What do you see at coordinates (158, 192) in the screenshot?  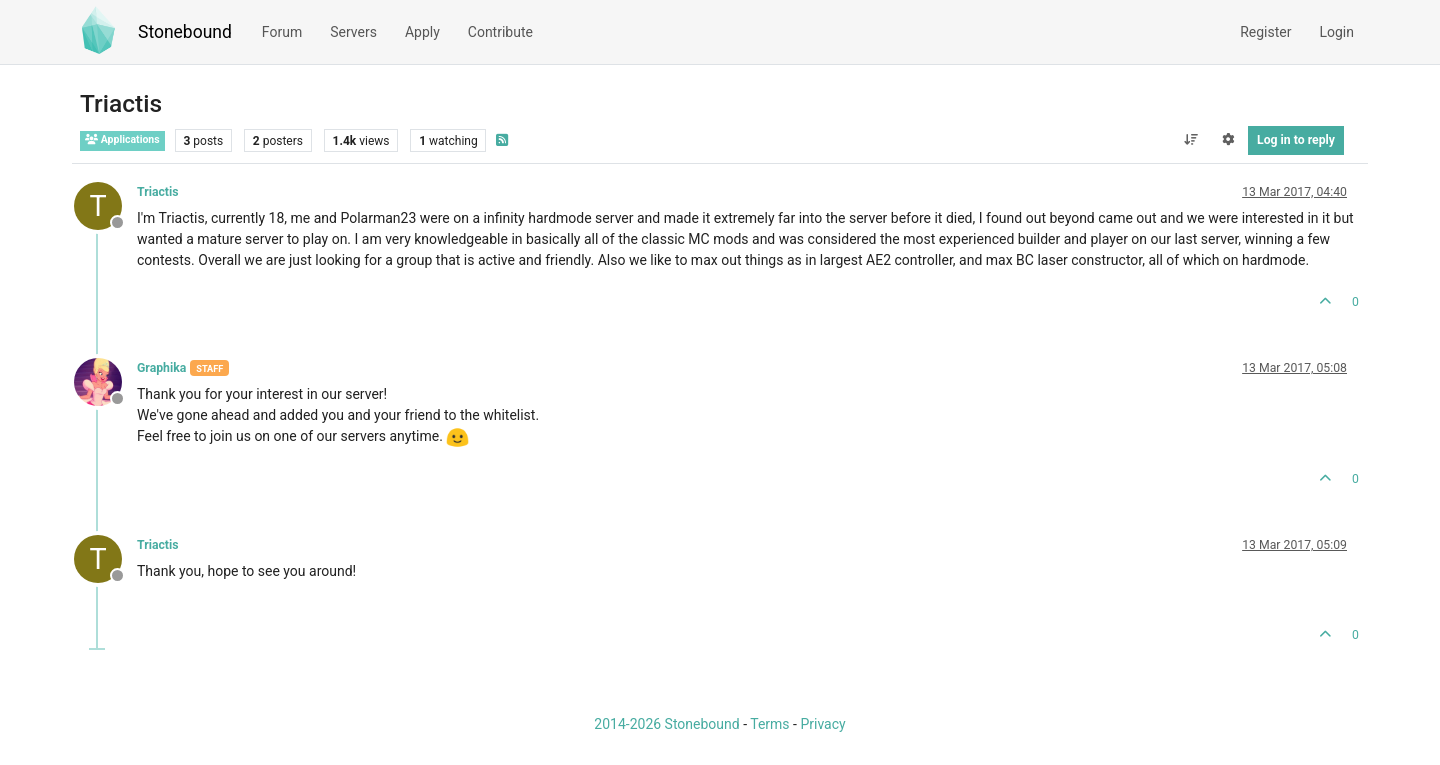 I see `Triactis` at bounding box center [158, 192].